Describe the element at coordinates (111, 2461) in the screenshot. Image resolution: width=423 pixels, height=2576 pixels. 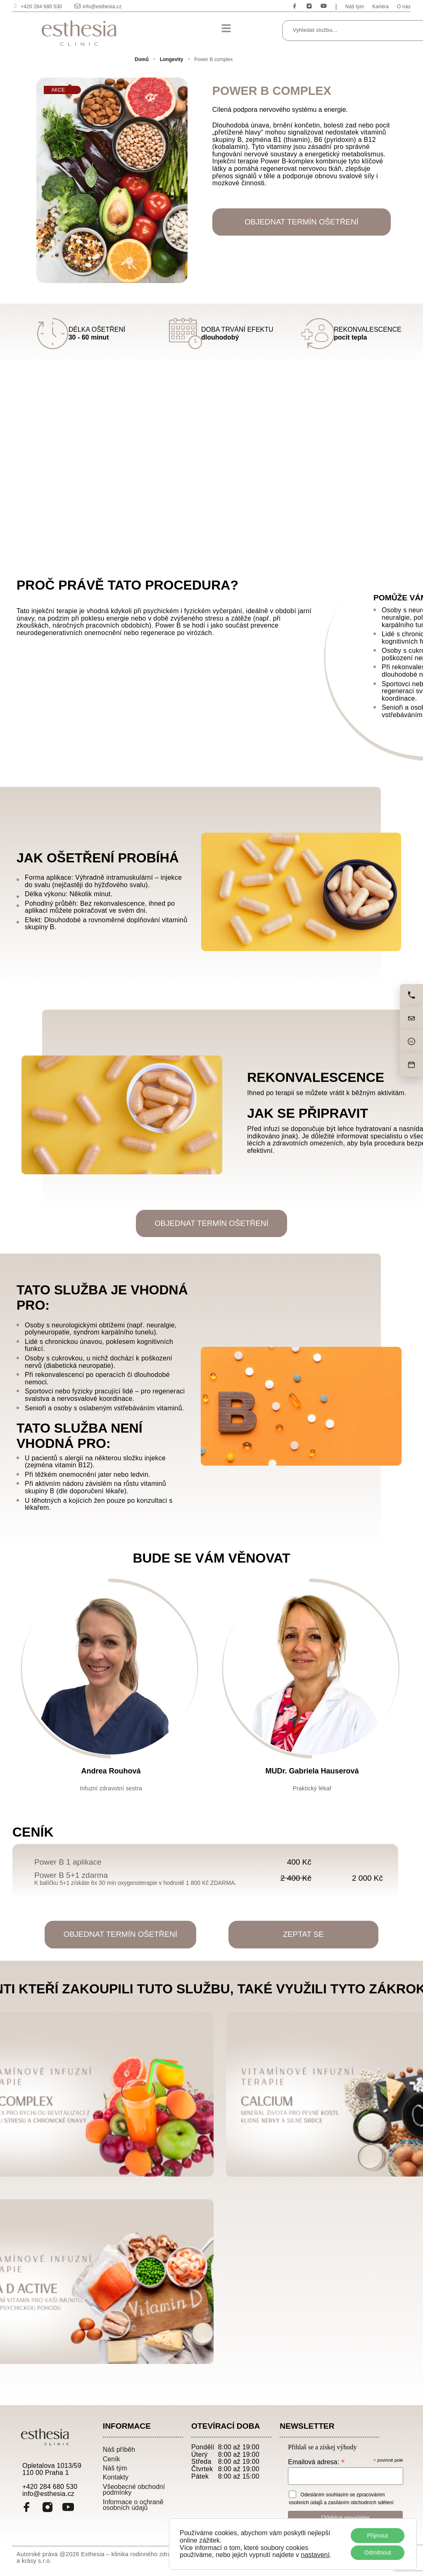
I see `Ceník` at that location.